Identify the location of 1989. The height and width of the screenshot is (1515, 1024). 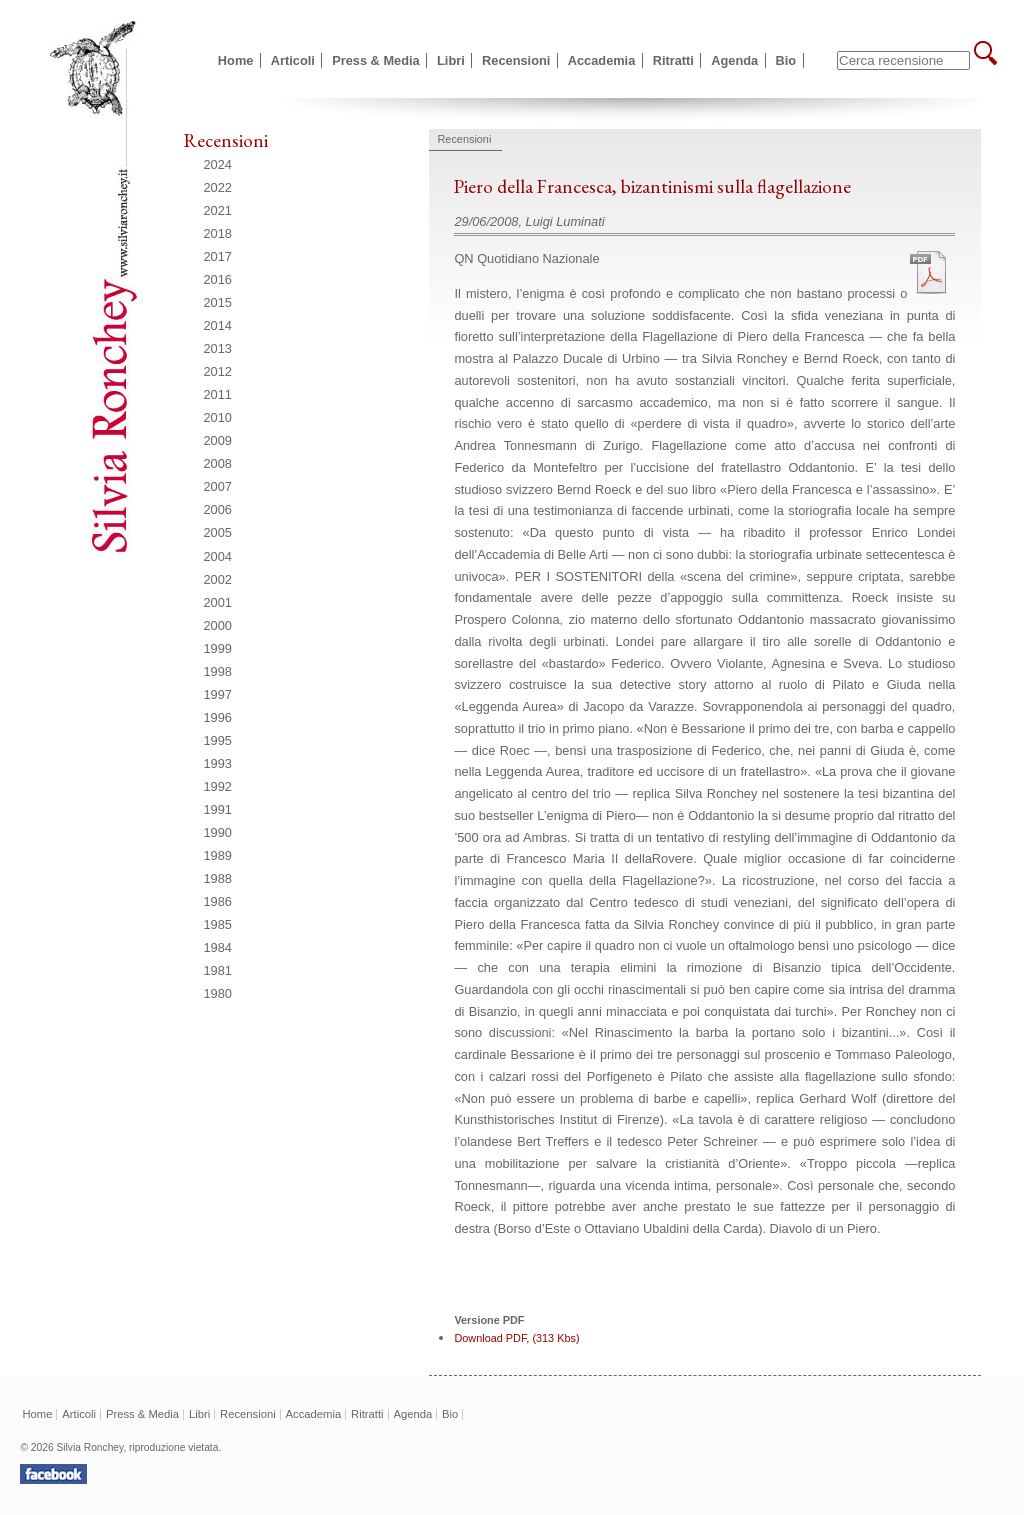
(218, 855).